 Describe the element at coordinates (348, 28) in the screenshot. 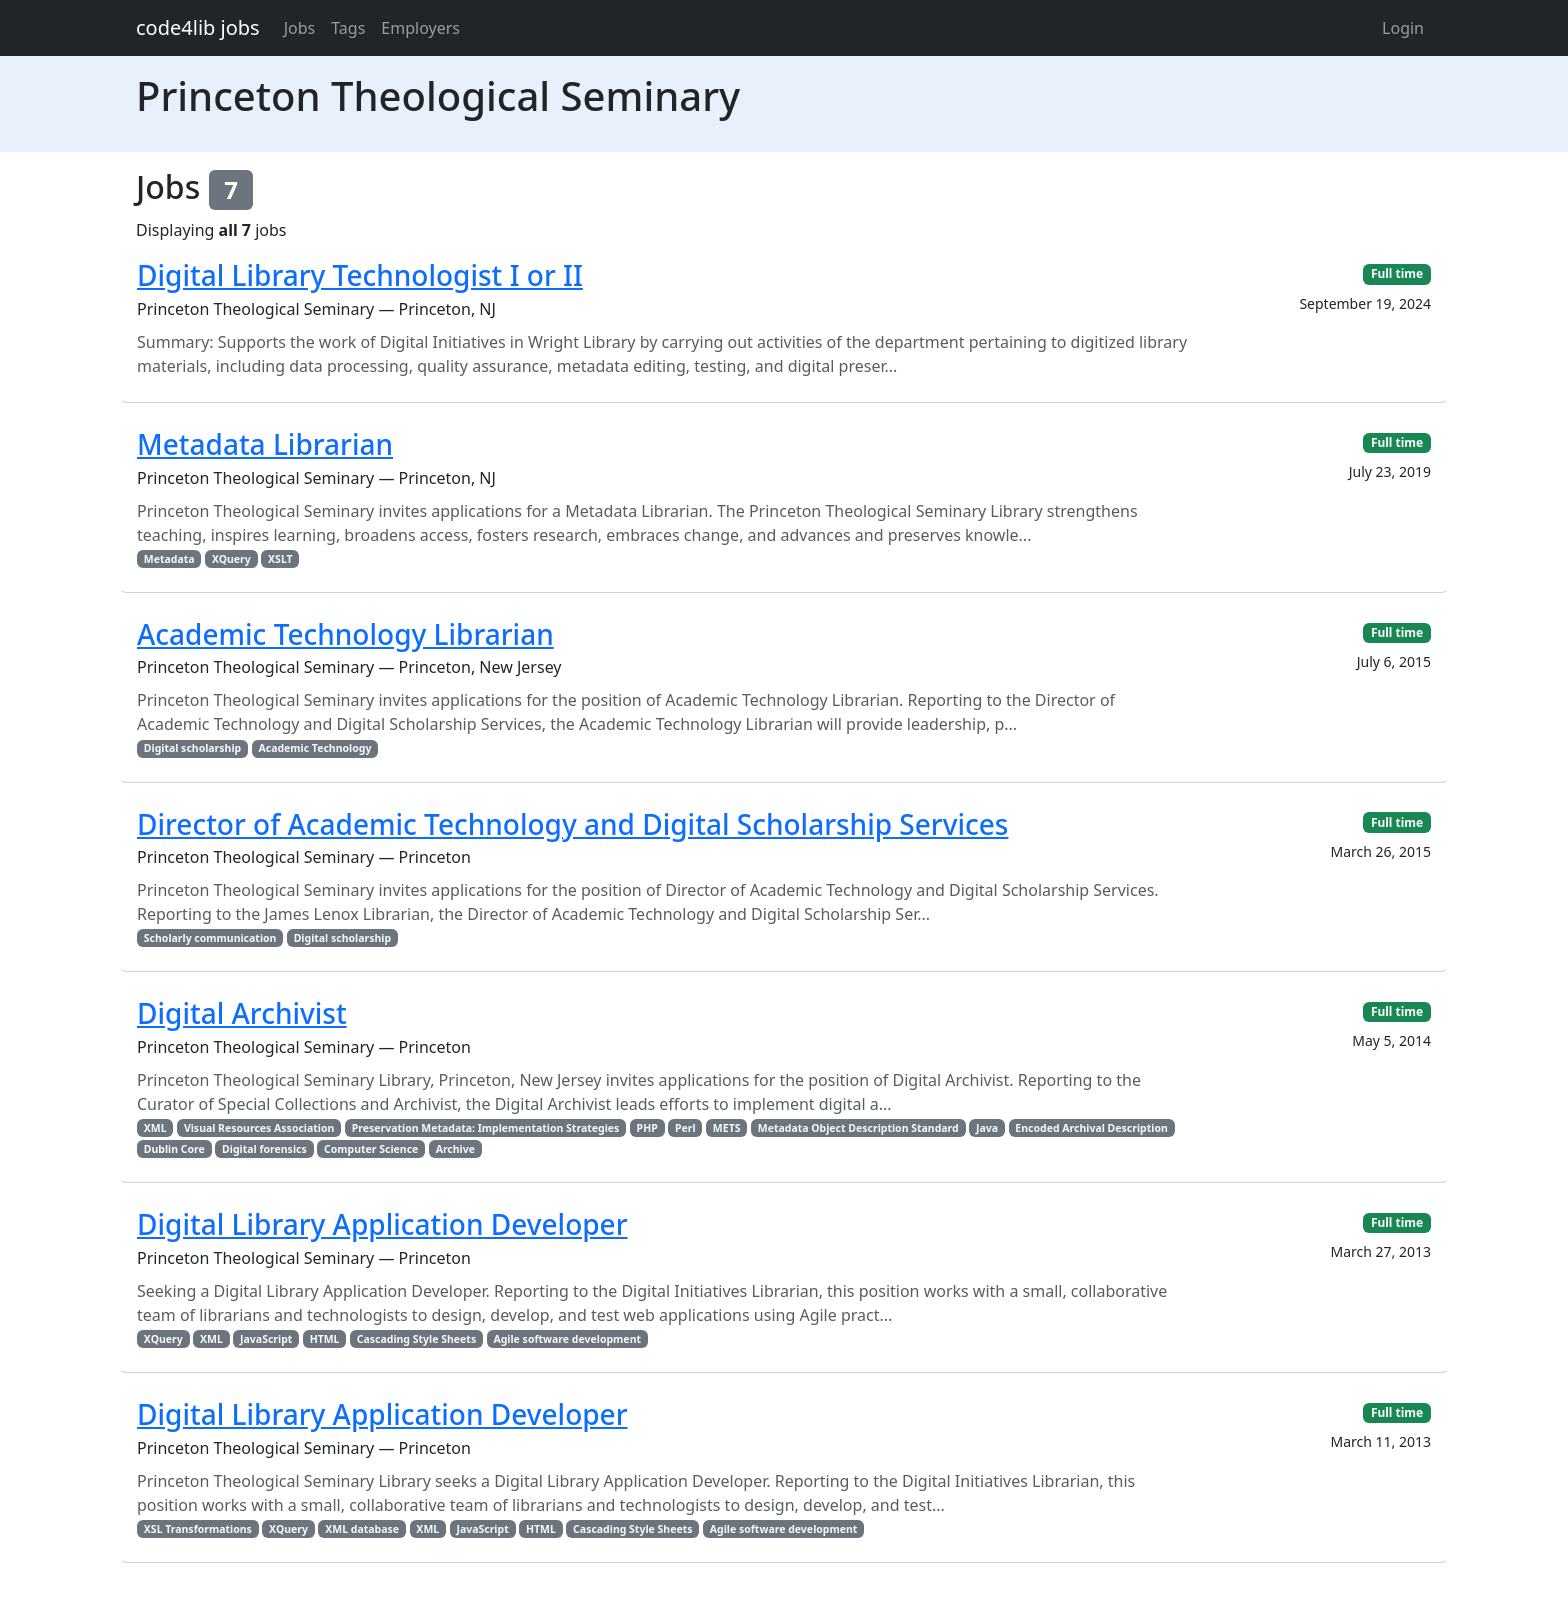

I see `Tags` at that location.